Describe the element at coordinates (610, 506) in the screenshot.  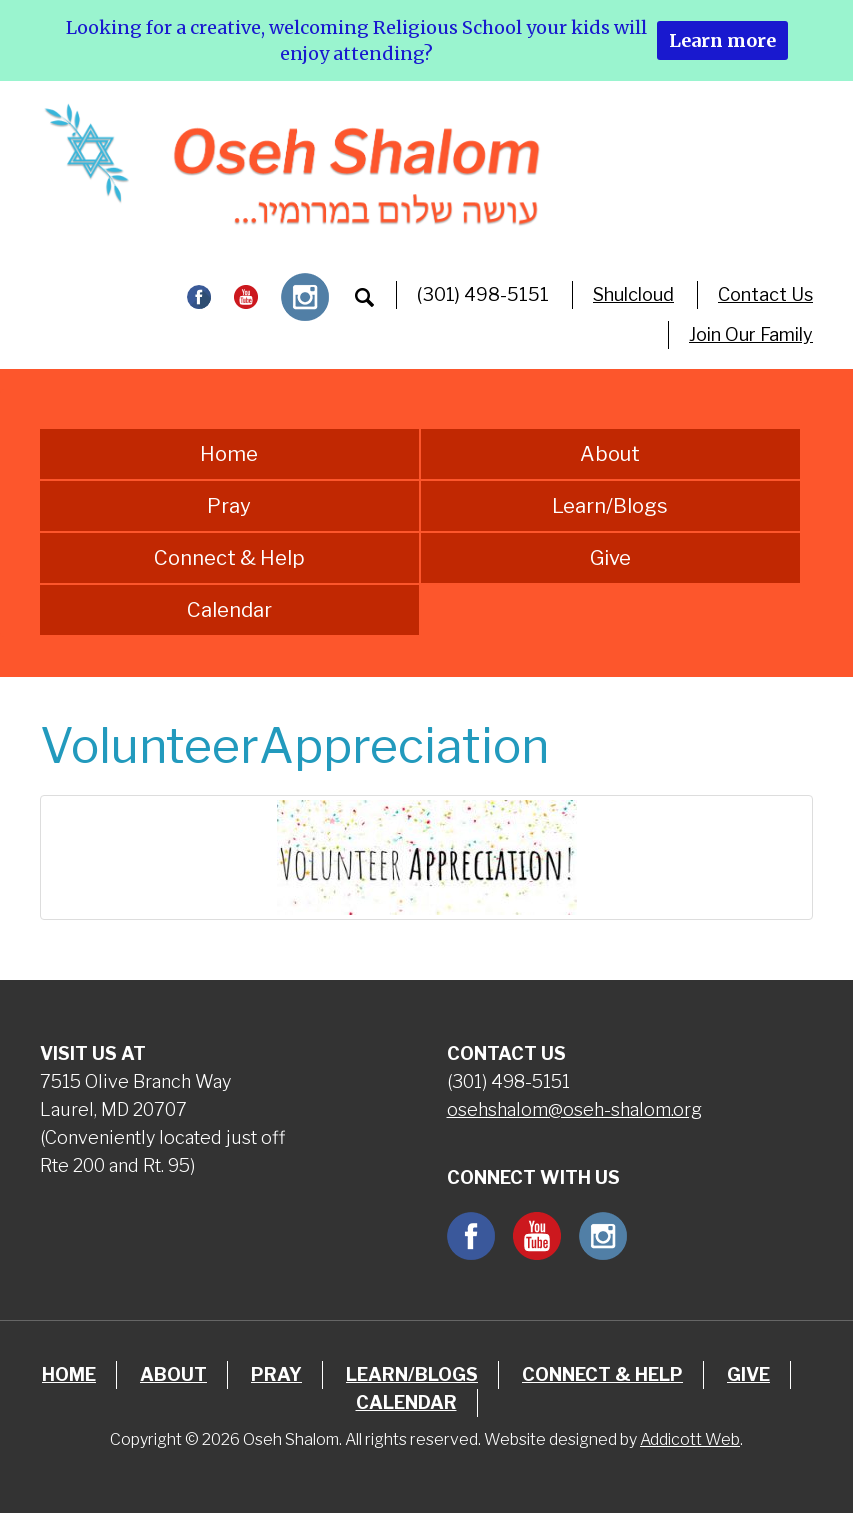
I see `Learn/Blogs` at that location.